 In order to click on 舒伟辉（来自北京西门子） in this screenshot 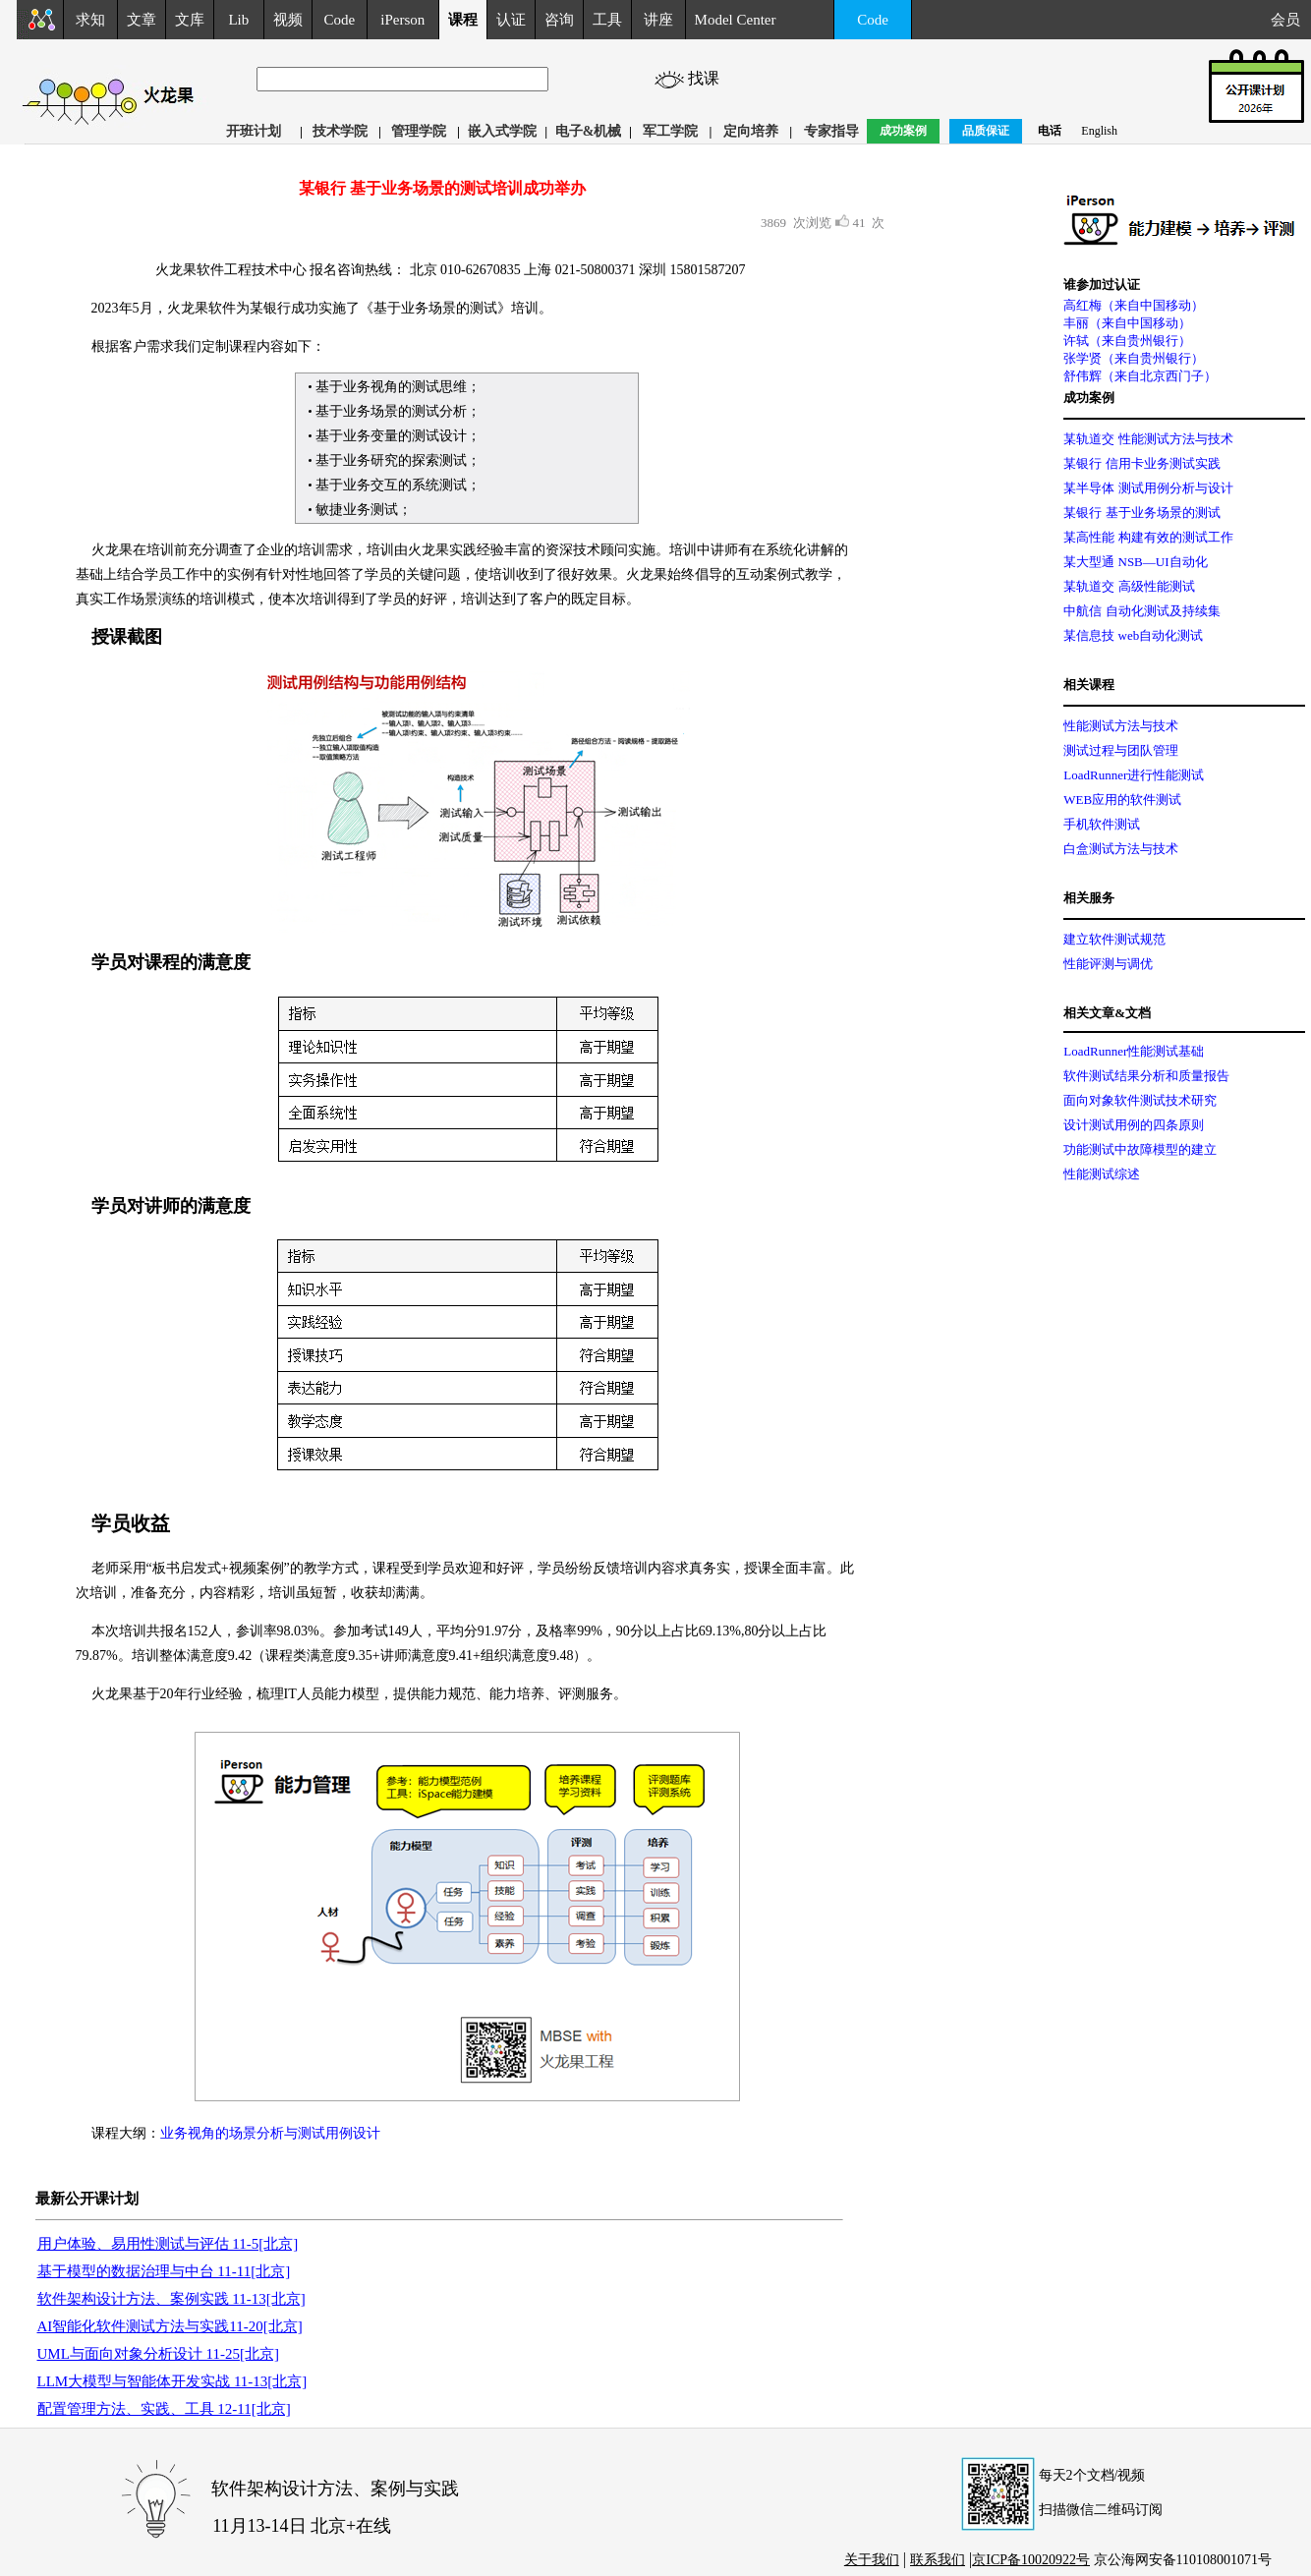, I will do `click(1140, 376)`.